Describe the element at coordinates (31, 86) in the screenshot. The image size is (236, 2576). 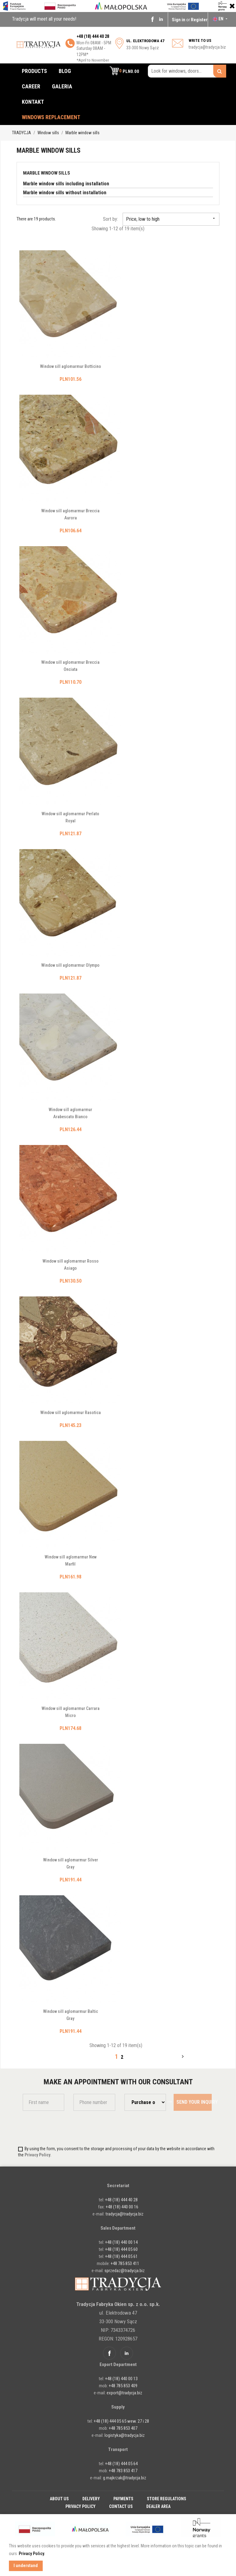
I see `Career` at that location.